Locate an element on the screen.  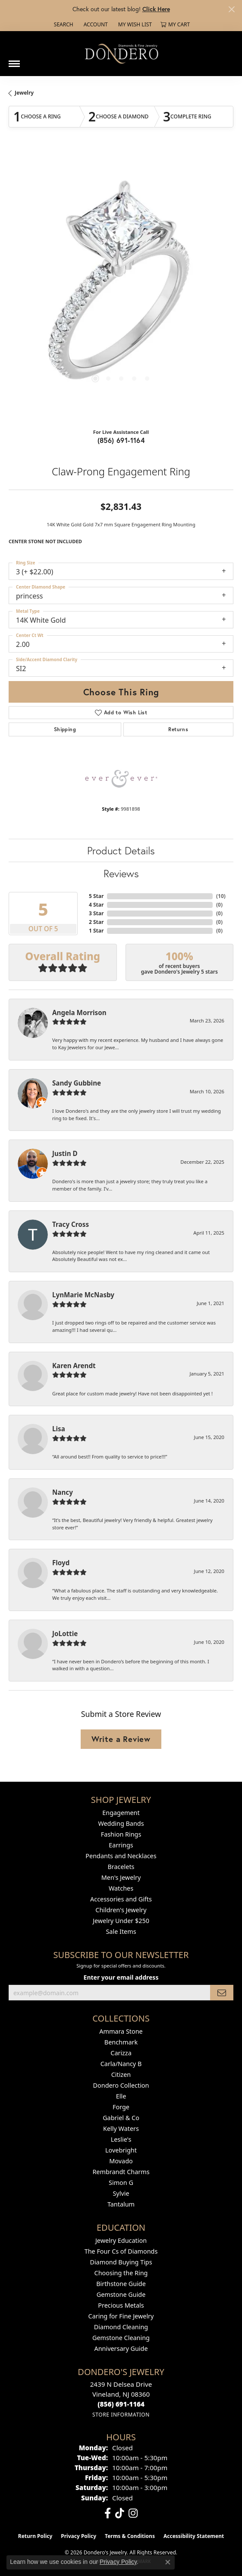
Nancy is located at coordinates (62, 1492).